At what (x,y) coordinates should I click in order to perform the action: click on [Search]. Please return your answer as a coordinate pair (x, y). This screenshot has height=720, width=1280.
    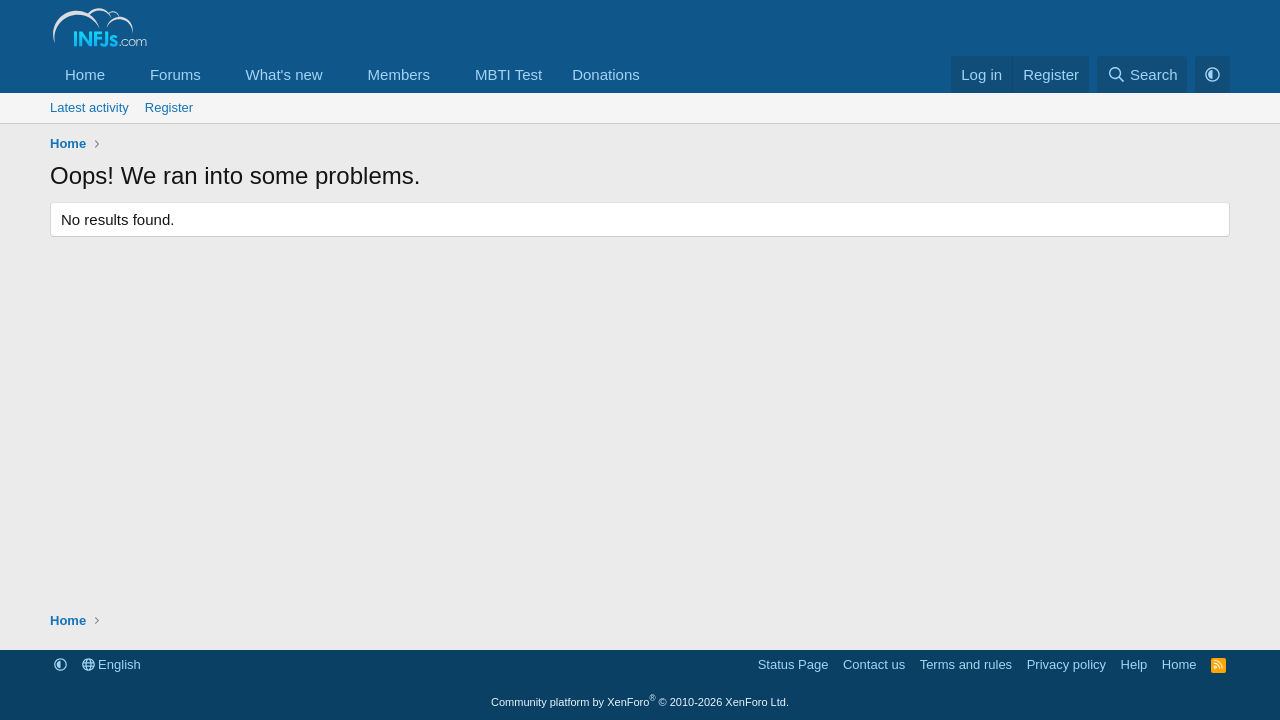
    Looking at the image, I should click on (1142, 74).